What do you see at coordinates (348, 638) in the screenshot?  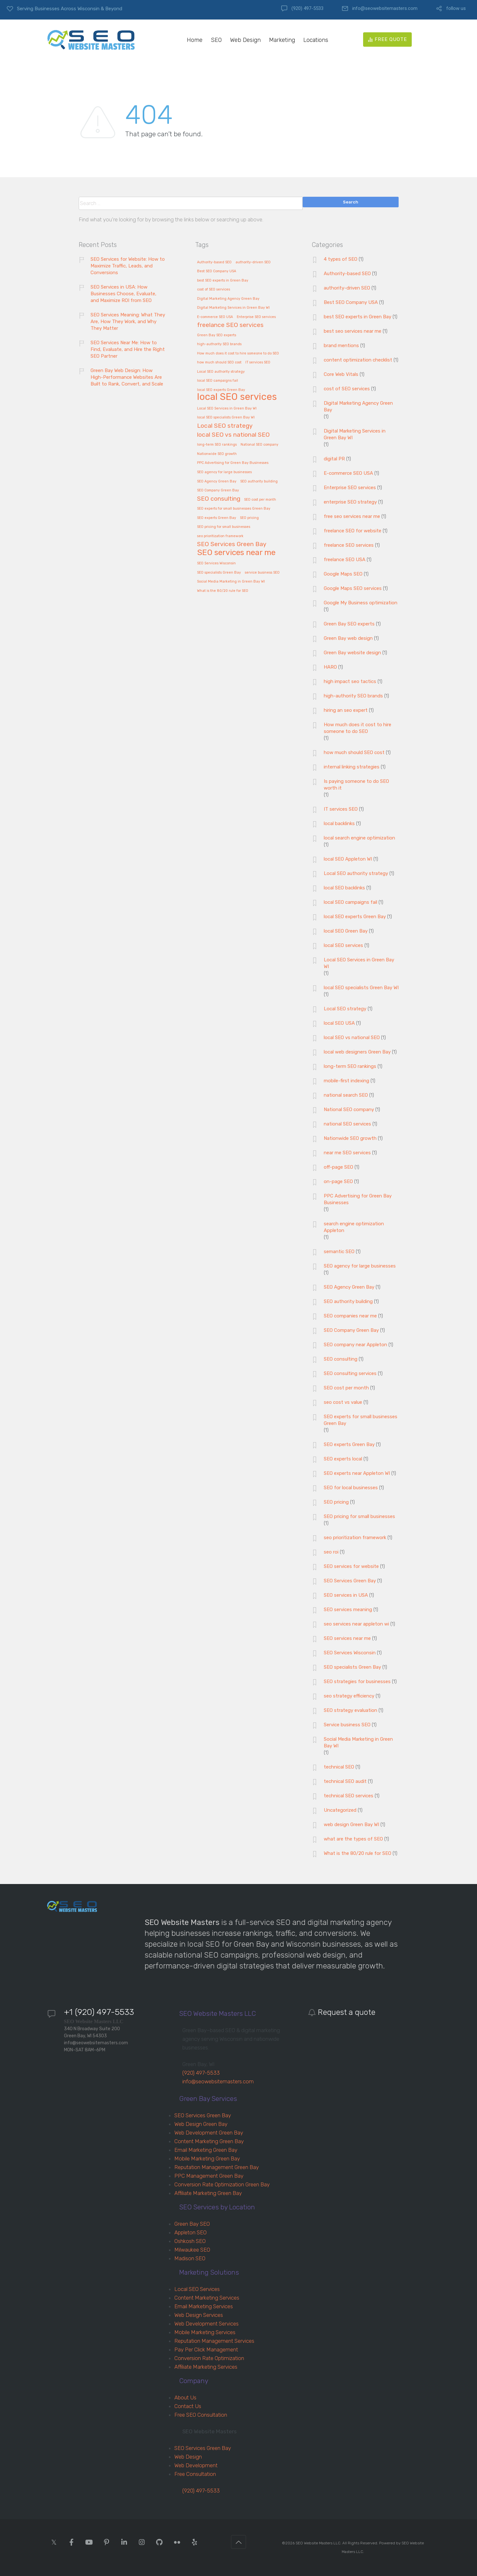 I see `Green Bay web design` at bounding box center [348, 638].